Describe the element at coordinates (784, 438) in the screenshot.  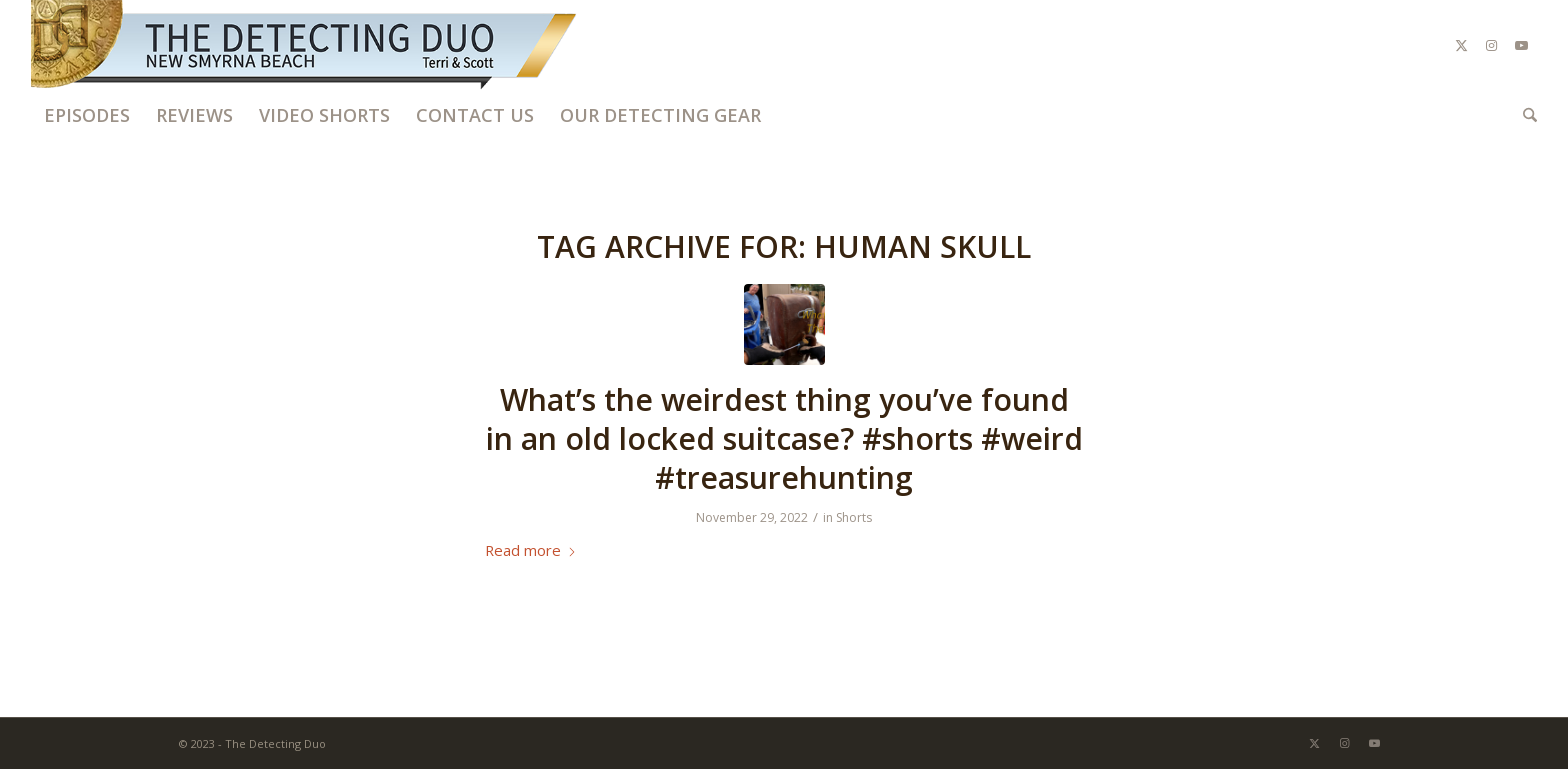
I see `What’s the weirdest thing you’ve found in an old locked suitcase? #shorts #weird #treasurehunting` at that location.